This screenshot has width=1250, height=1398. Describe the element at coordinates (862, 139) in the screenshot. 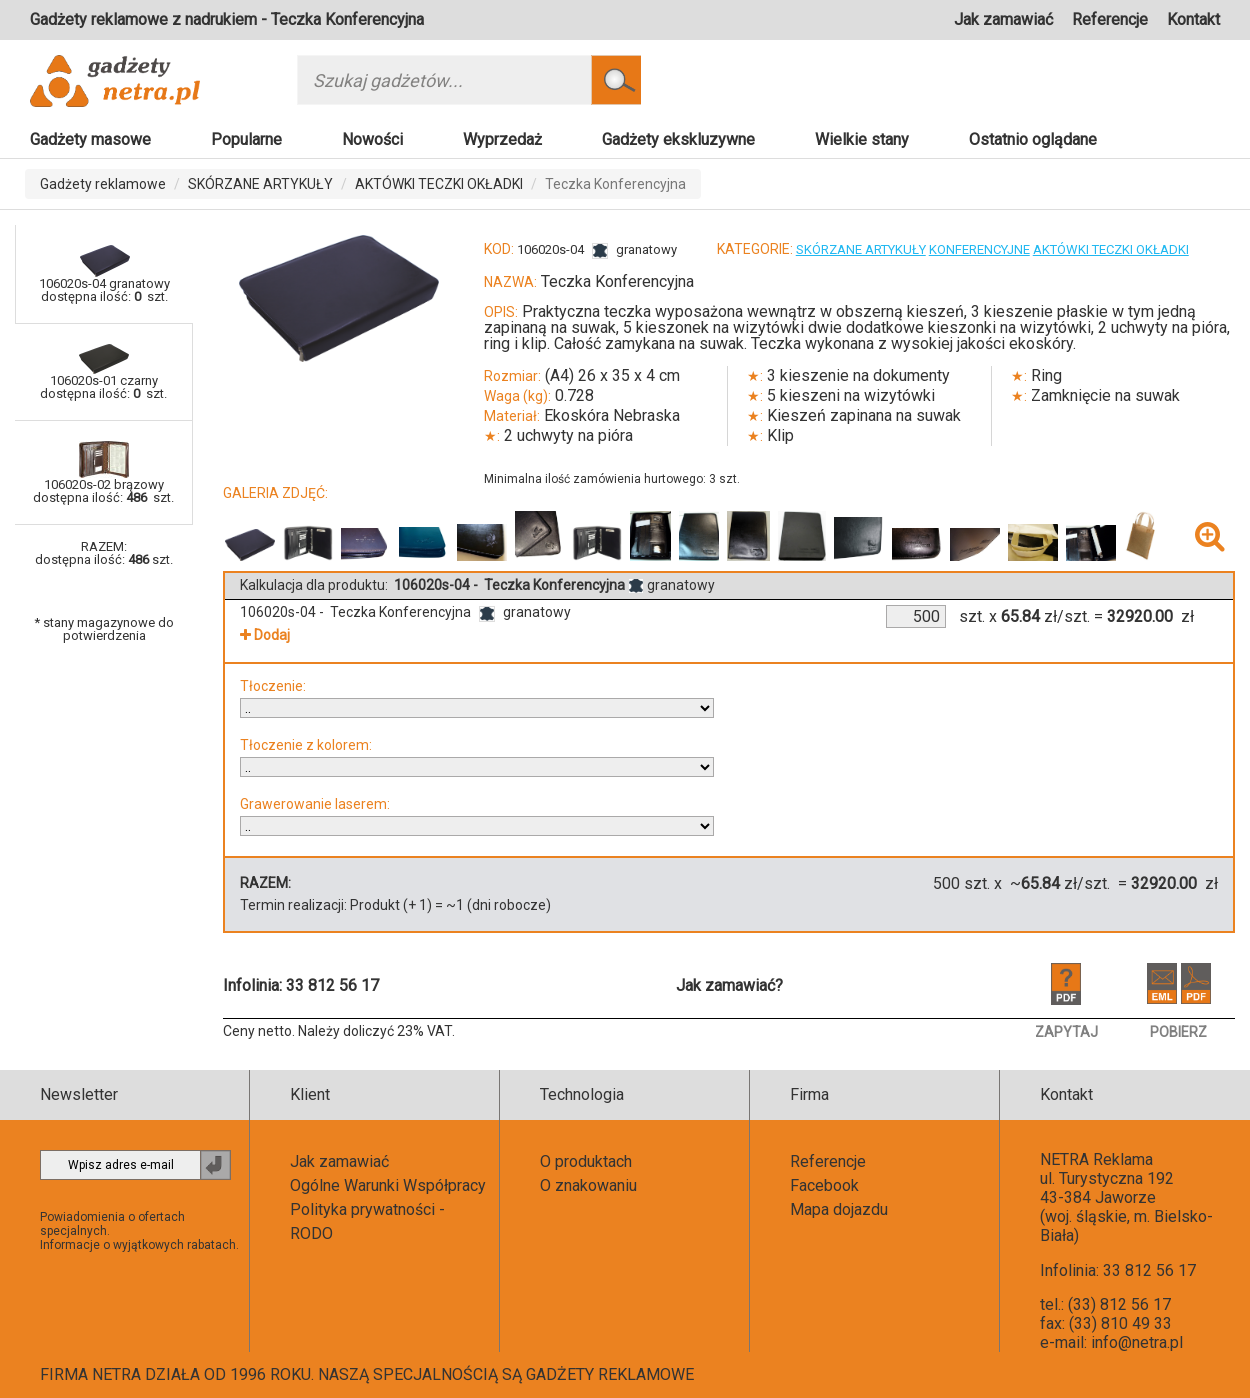

I see `Wielkie stany` at that location.